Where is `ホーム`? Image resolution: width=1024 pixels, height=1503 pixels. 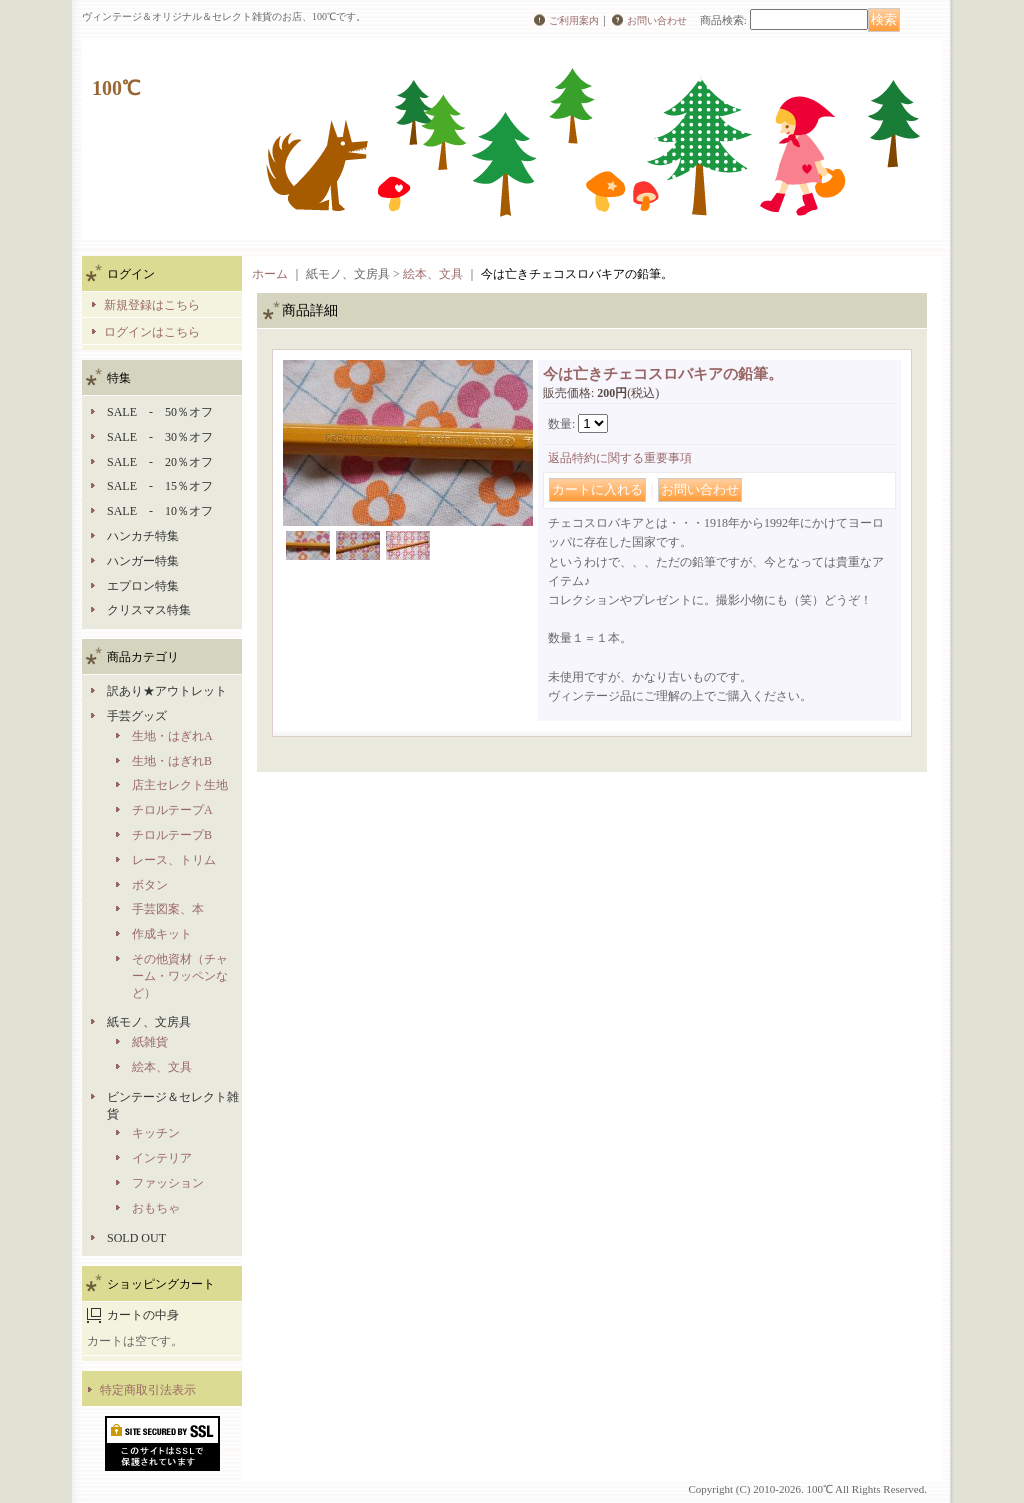 ホーム is located at coordinates (270, 274).